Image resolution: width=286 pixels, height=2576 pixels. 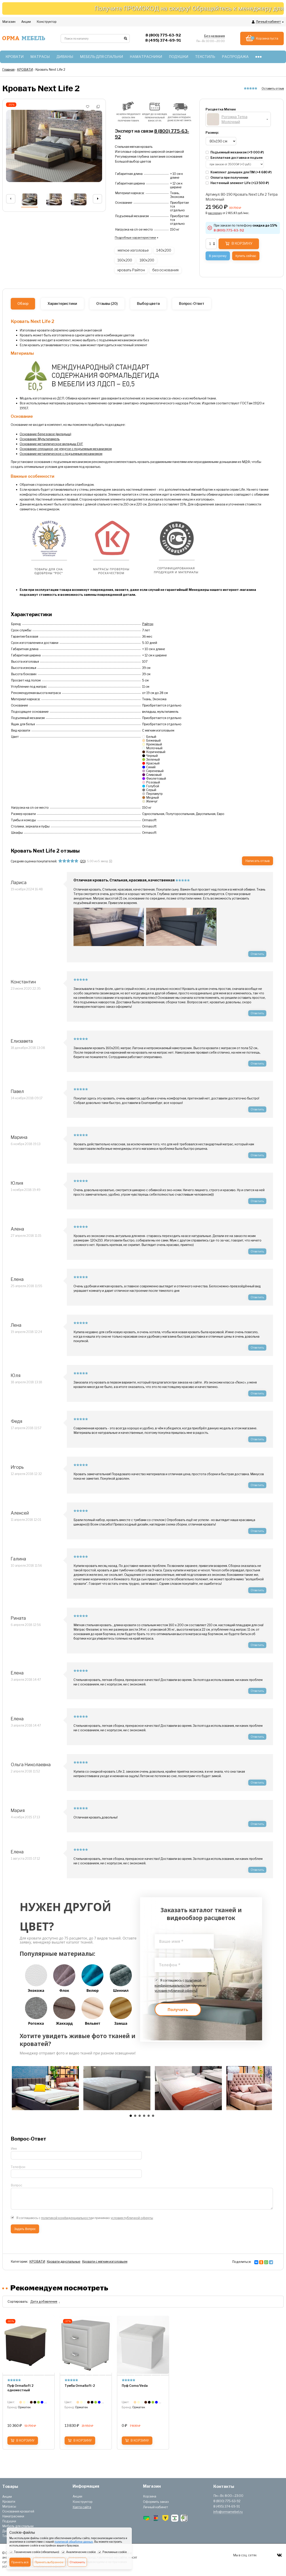 I want to click on кровать Райтон, so click(x=131, y=270).